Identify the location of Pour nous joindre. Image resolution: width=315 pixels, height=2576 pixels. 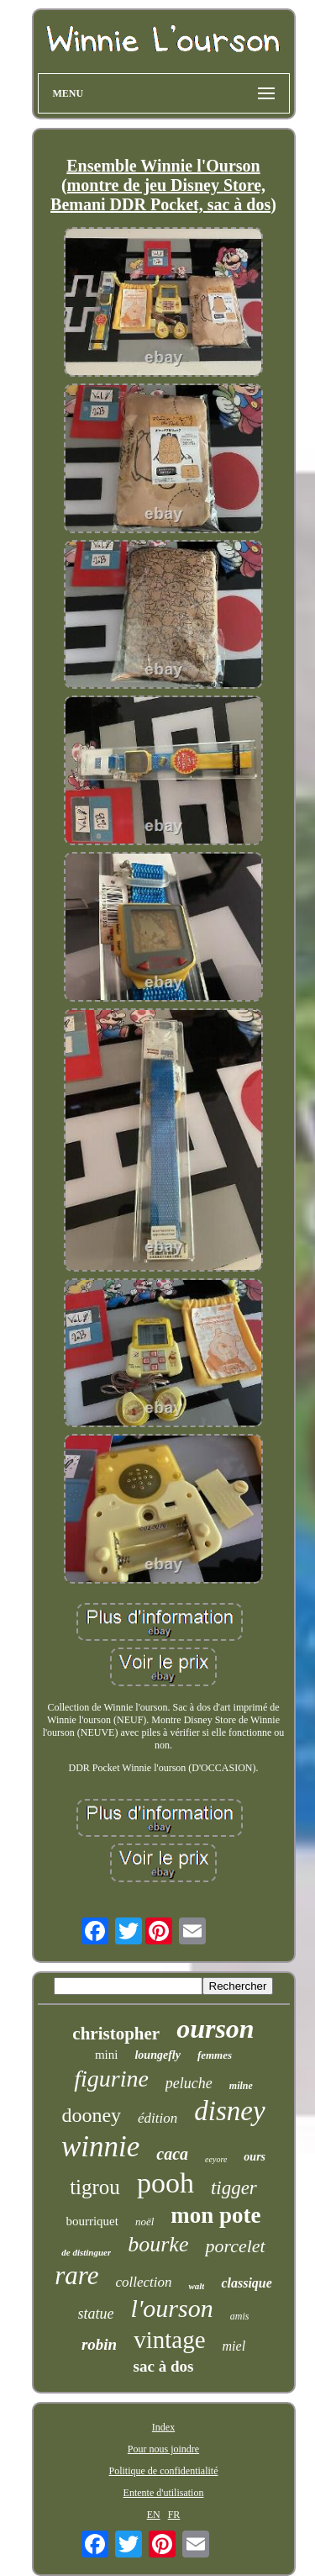
(163, 2449).